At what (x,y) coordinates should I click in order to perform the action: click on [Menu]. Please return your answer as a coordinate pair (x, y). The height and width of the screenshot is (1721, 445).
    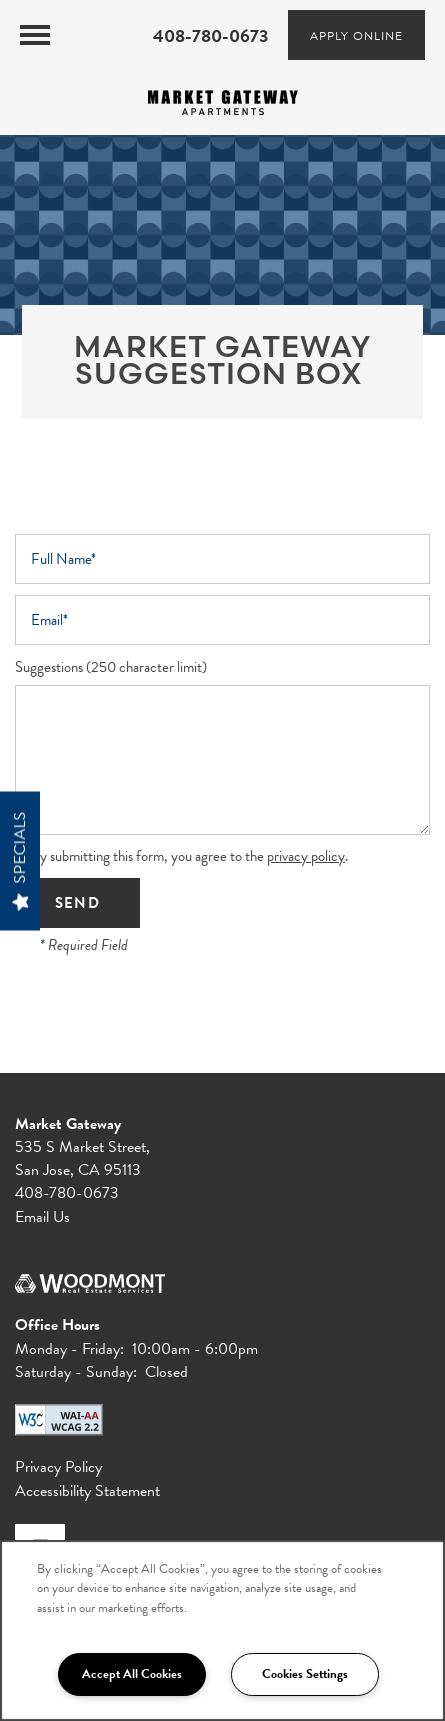
    Looking at the image, I should click on (35, 35).